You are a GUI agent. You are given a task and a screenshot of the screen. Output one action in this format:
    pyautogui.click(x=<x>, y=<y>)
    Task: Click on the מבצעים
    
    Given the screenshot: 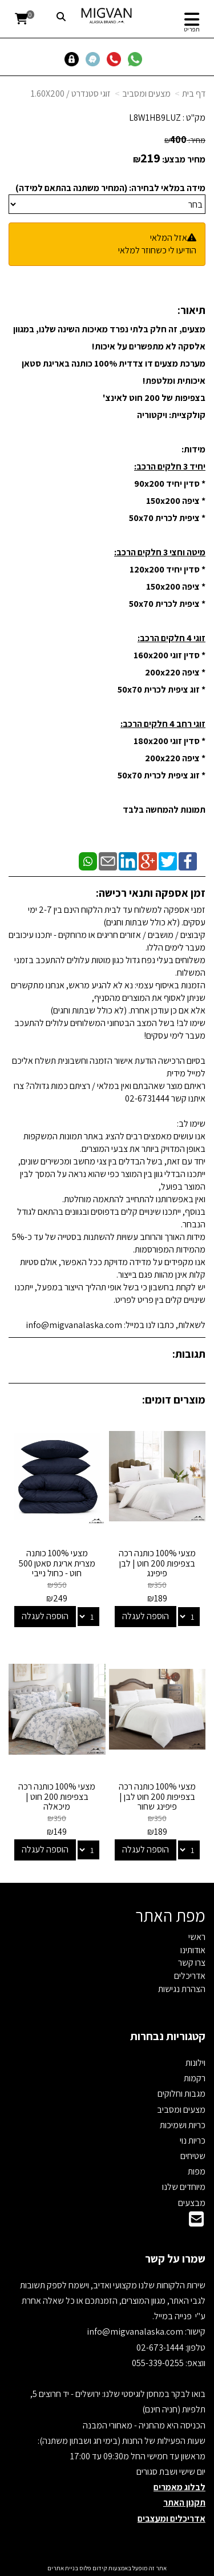 What is the action you would take?
    pyautogui.click(x=191, y=2203)
    